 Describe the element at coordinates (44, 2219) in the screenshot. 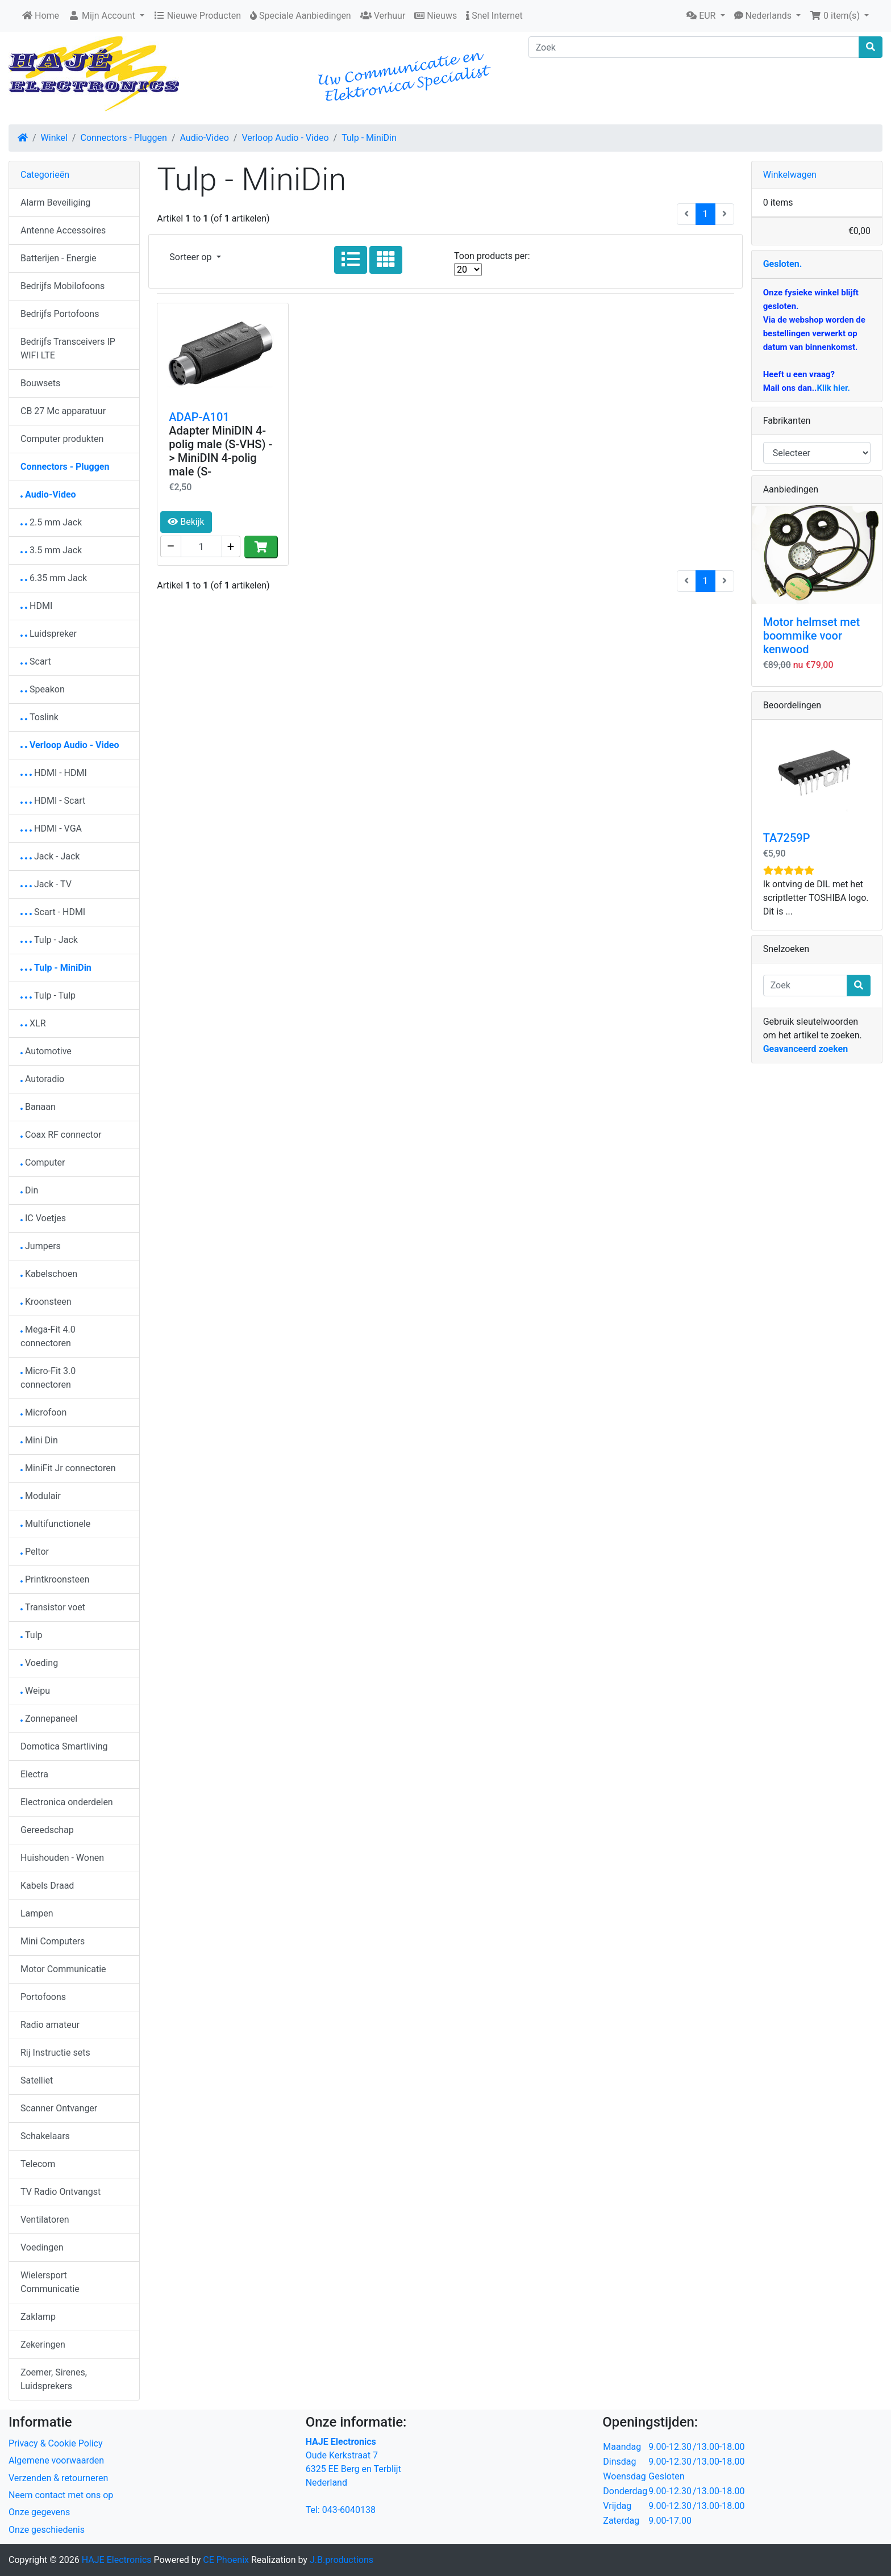

I see `Ventilatoren` at that location.